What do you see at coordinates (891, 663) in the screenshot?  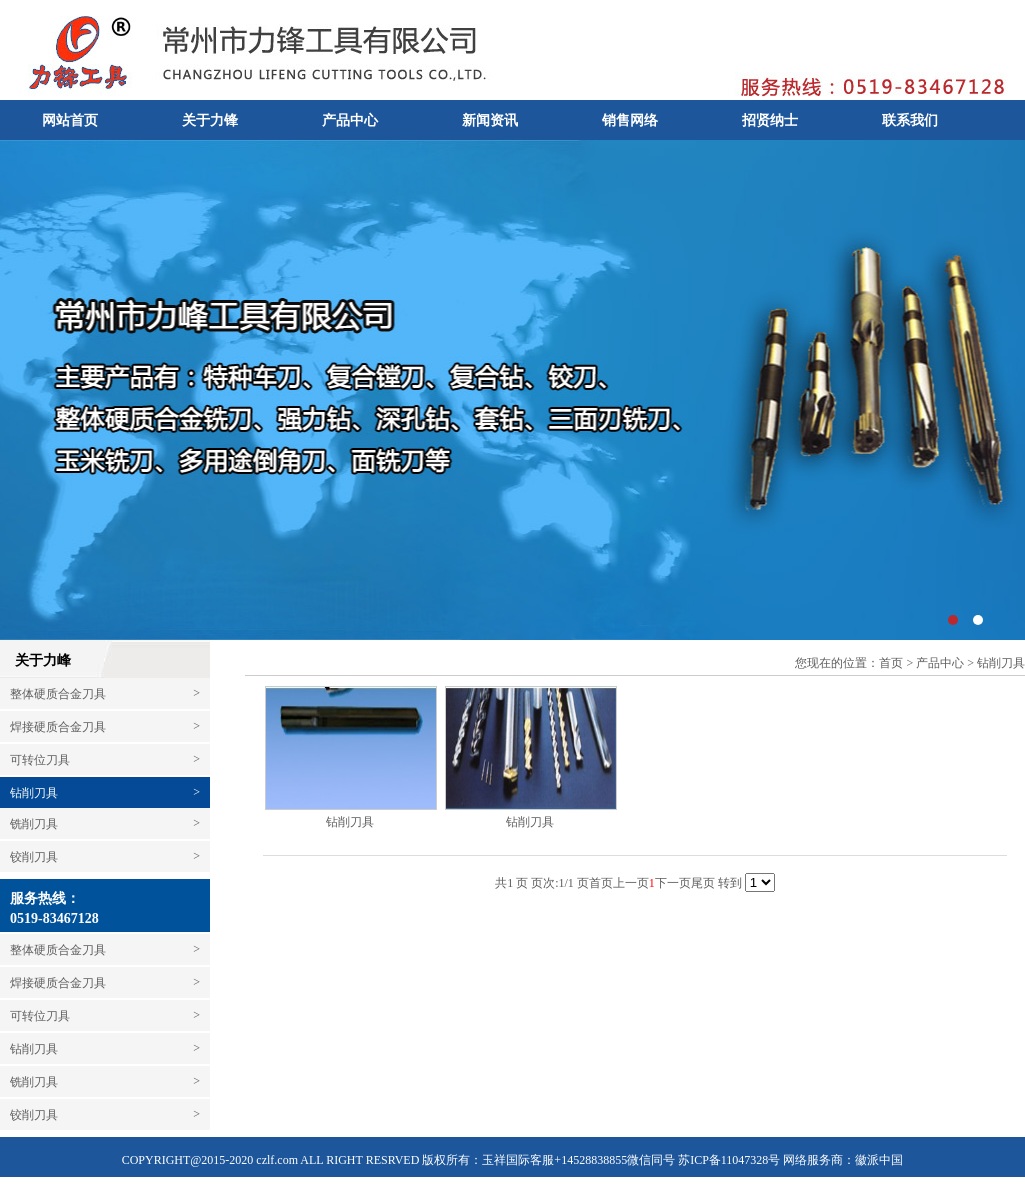 I see `首页` at bounding box center [891, 663].